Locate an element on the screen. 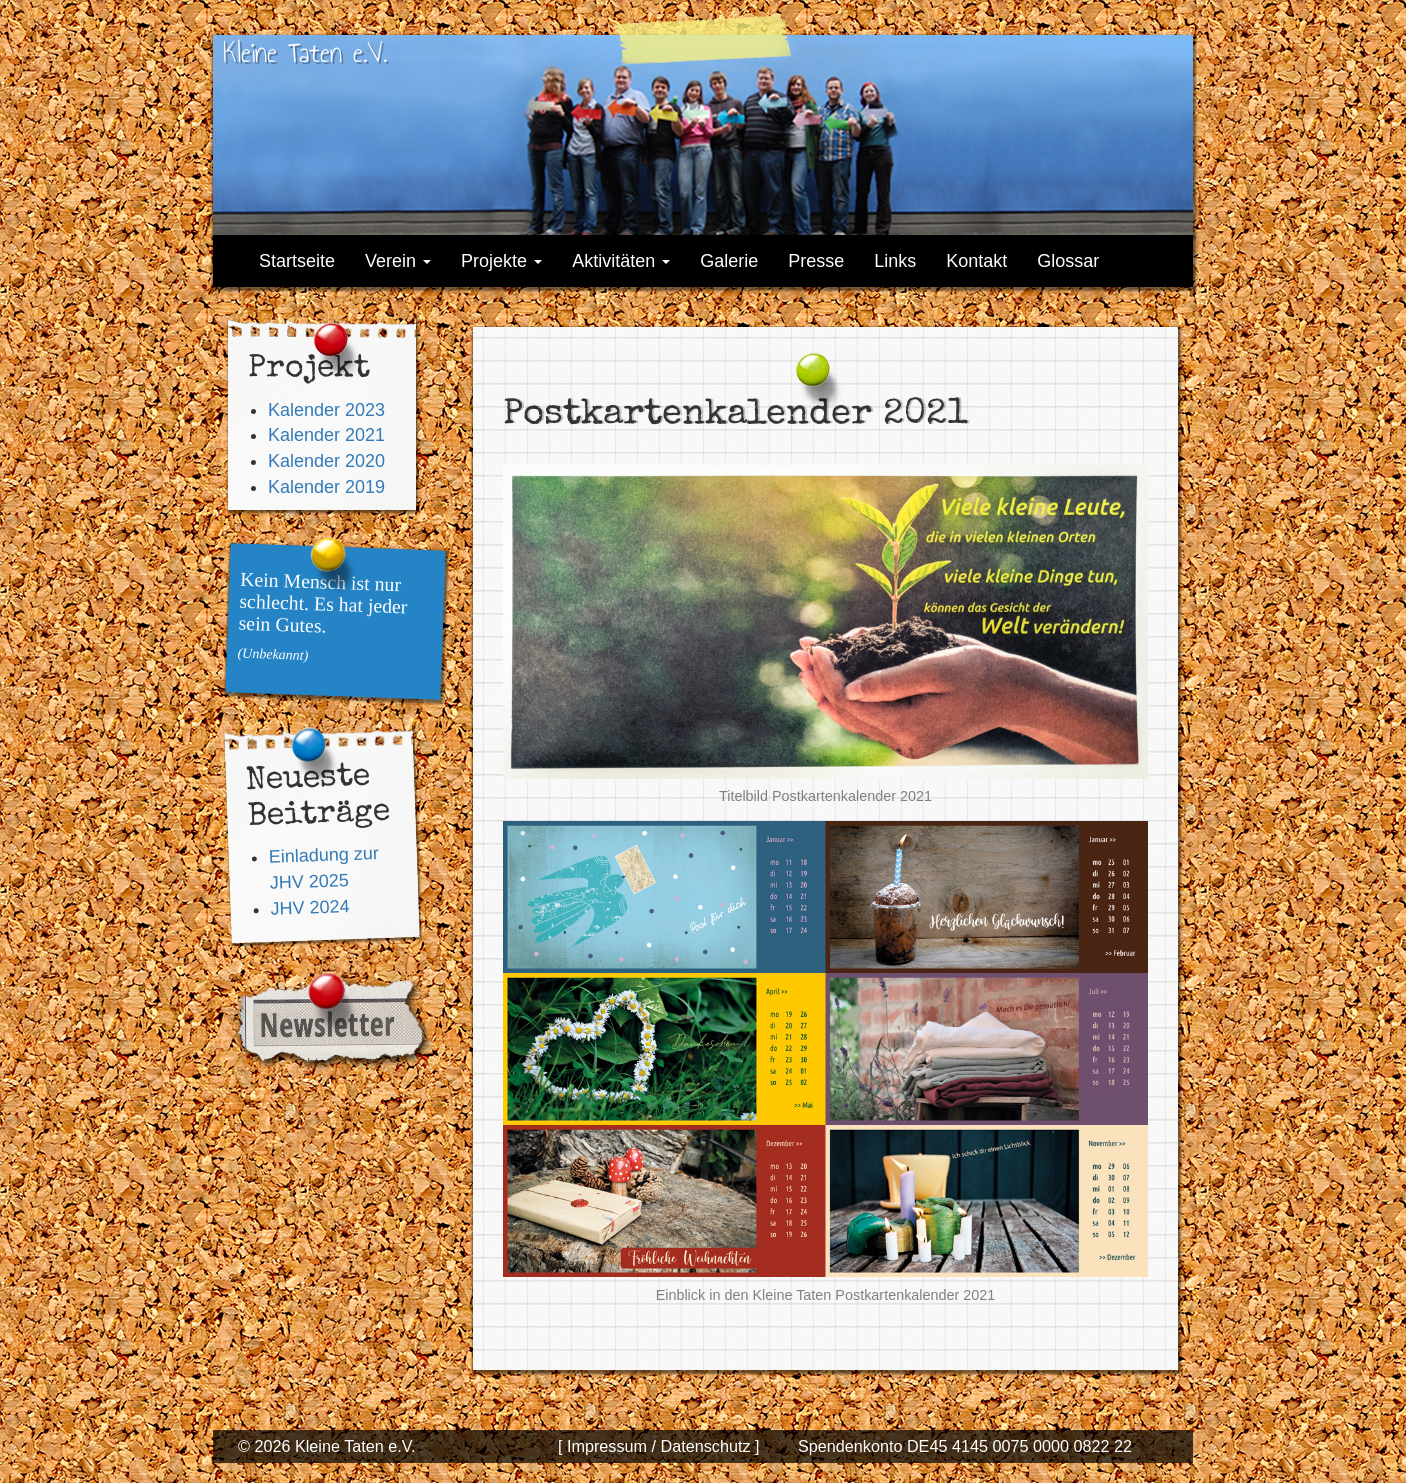 Image resolution: width=1406 pixels, height=1483 pixels. [ Impressum / is located at coordinates (607, 1446).